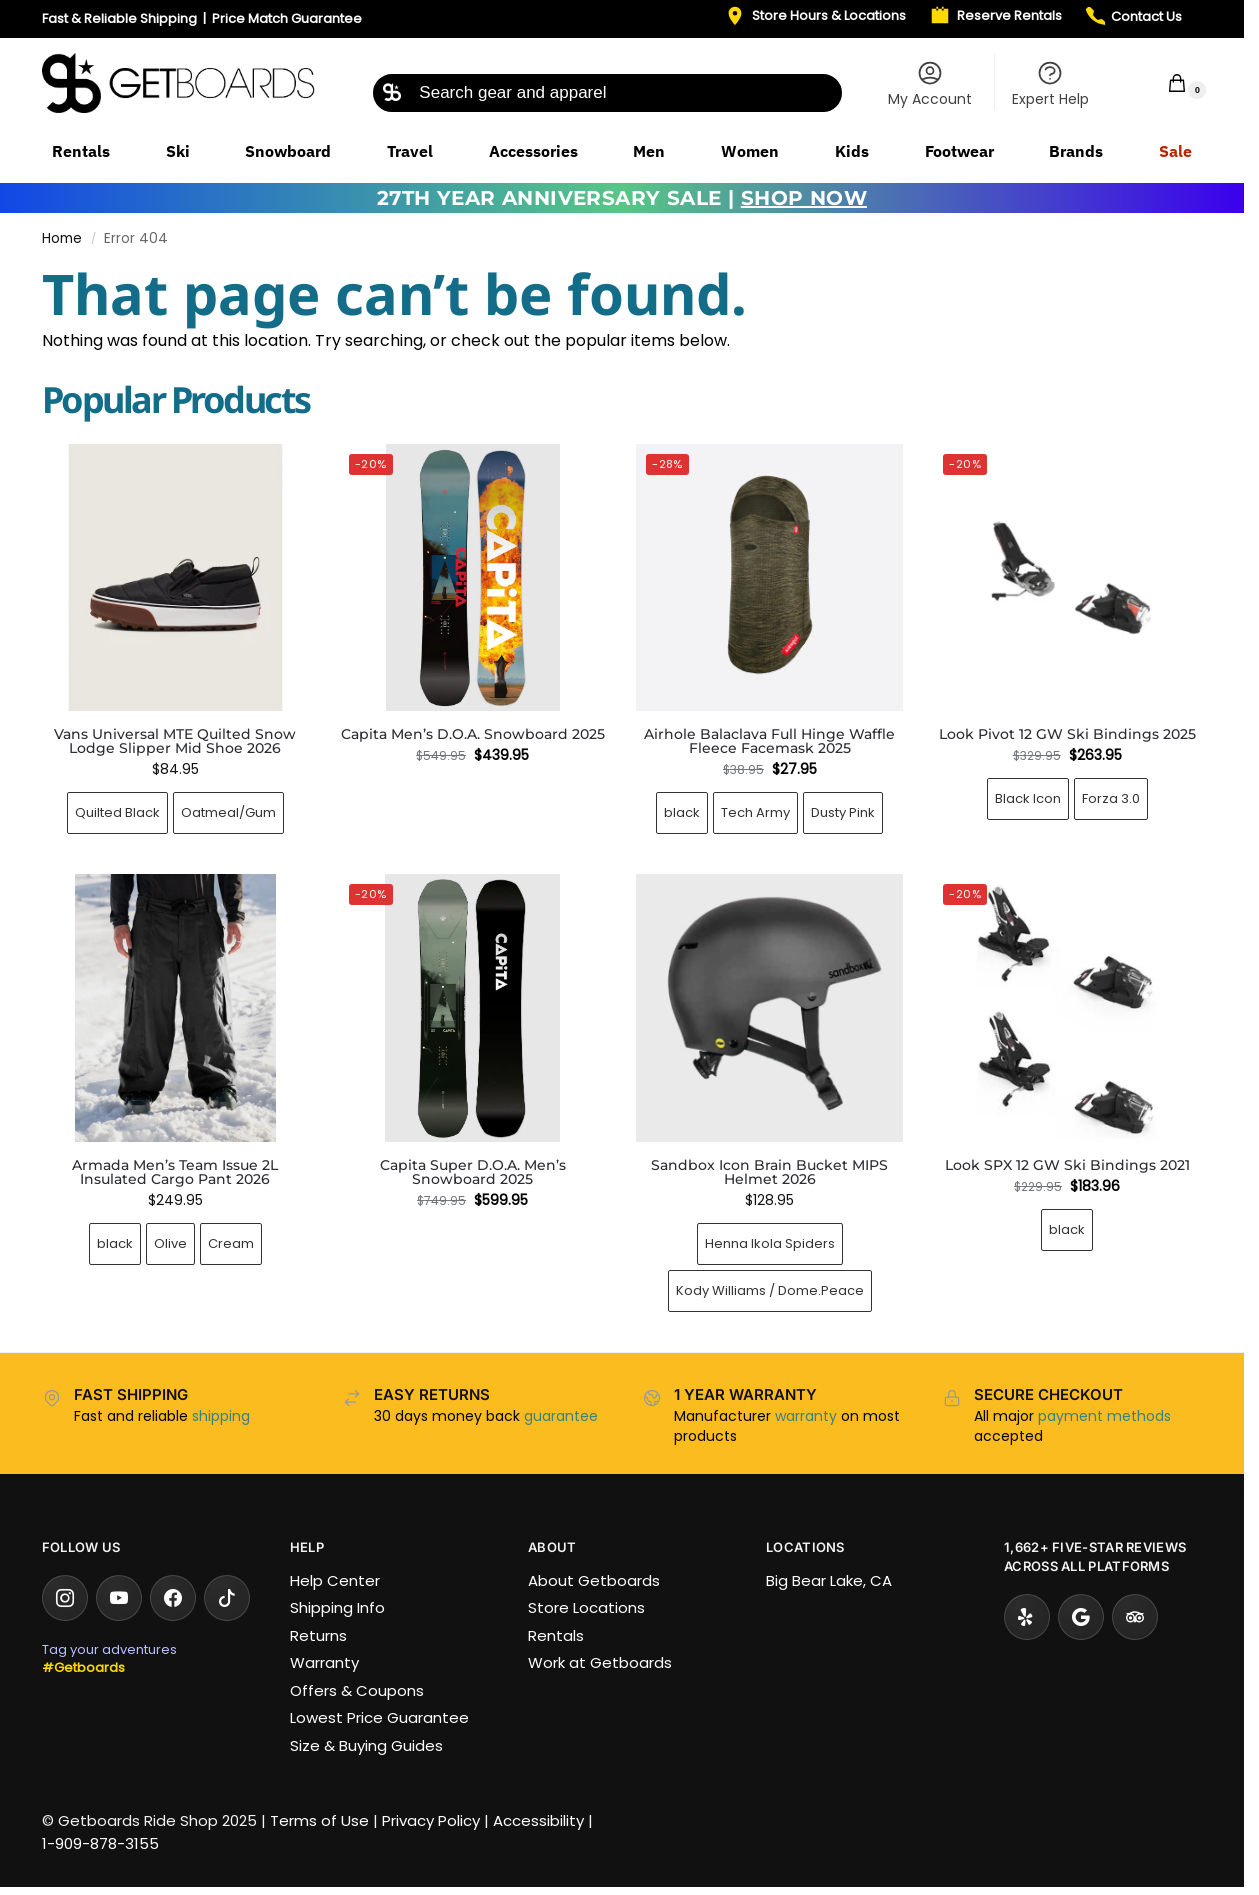 Image resolution: width=1259 pixels, height=1895 pixels. I want to click on Lowest Price Guarantee, so click(379, 1717).